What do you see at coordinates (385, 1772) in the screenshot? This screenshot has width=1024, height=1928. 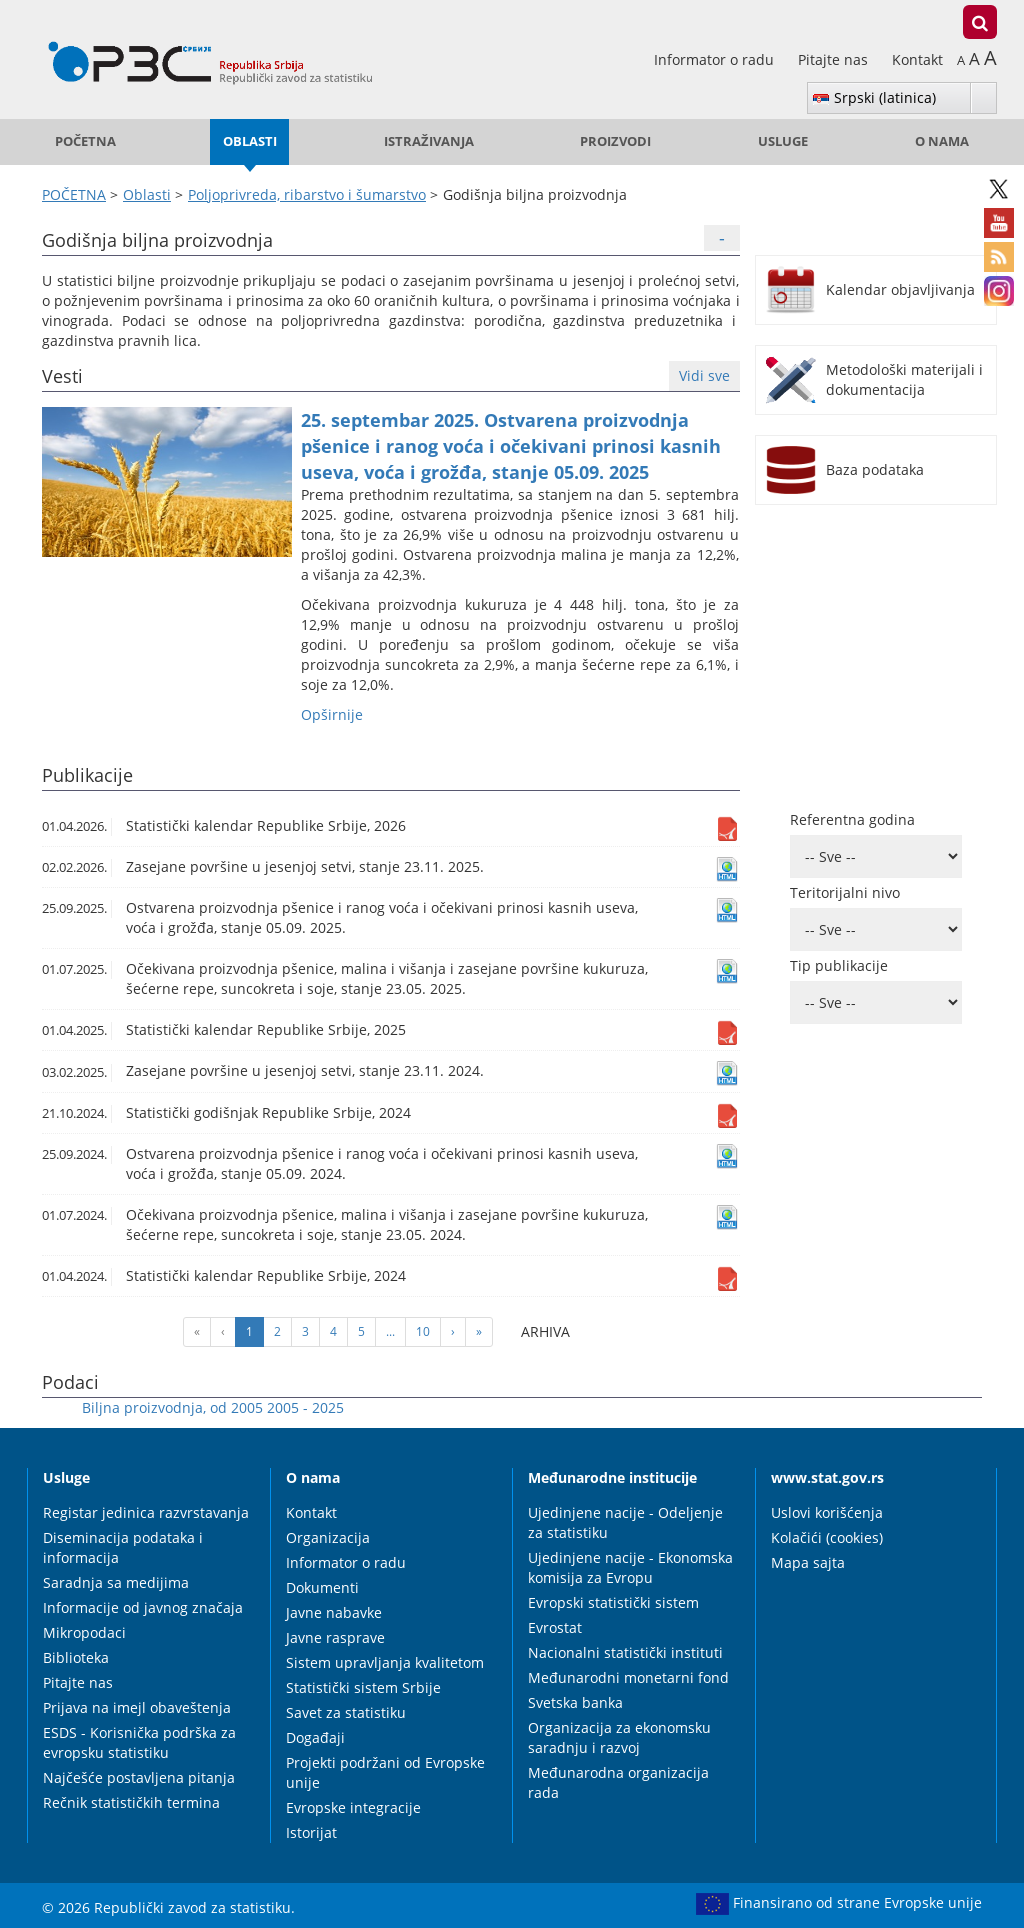 I see `Projekti podržani od Evropske unije` at bounding box center [385, 1772].